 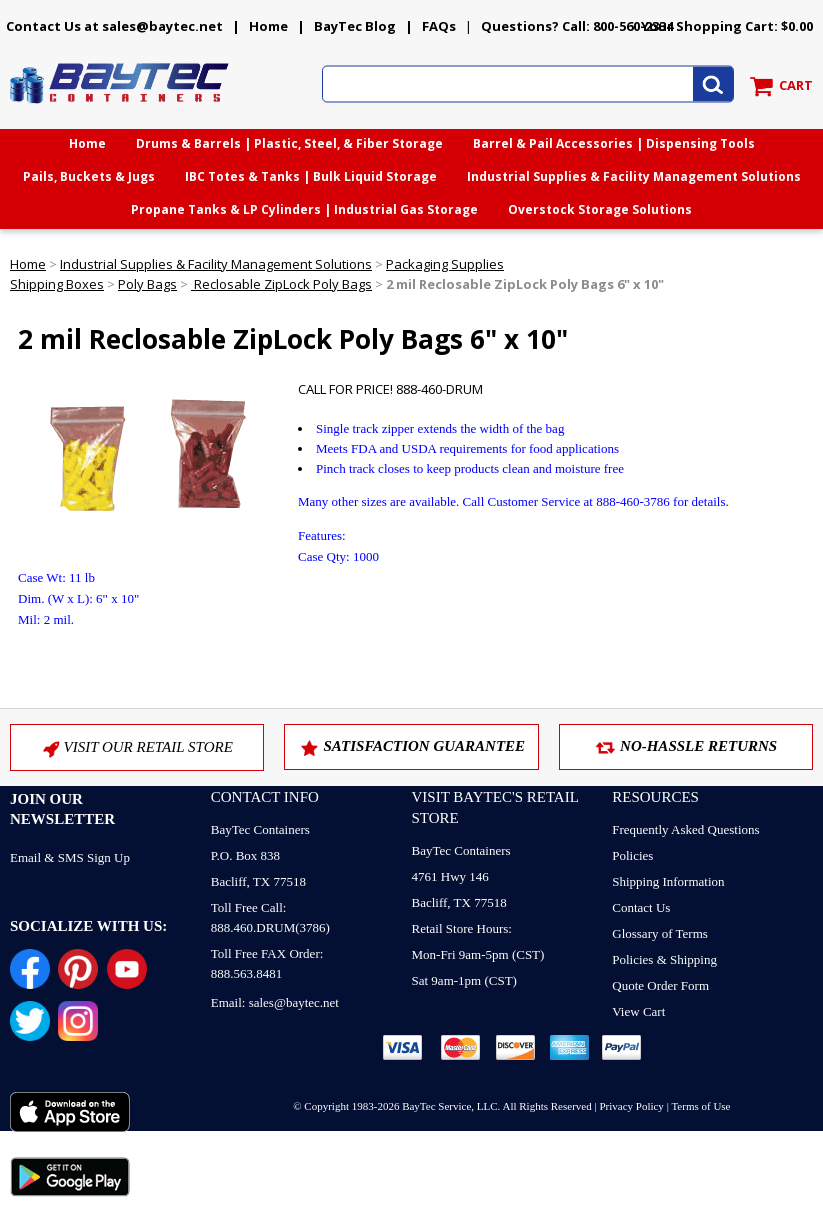 I want to click on Email: sales@baytec.net, so click(x=275, y=1002).